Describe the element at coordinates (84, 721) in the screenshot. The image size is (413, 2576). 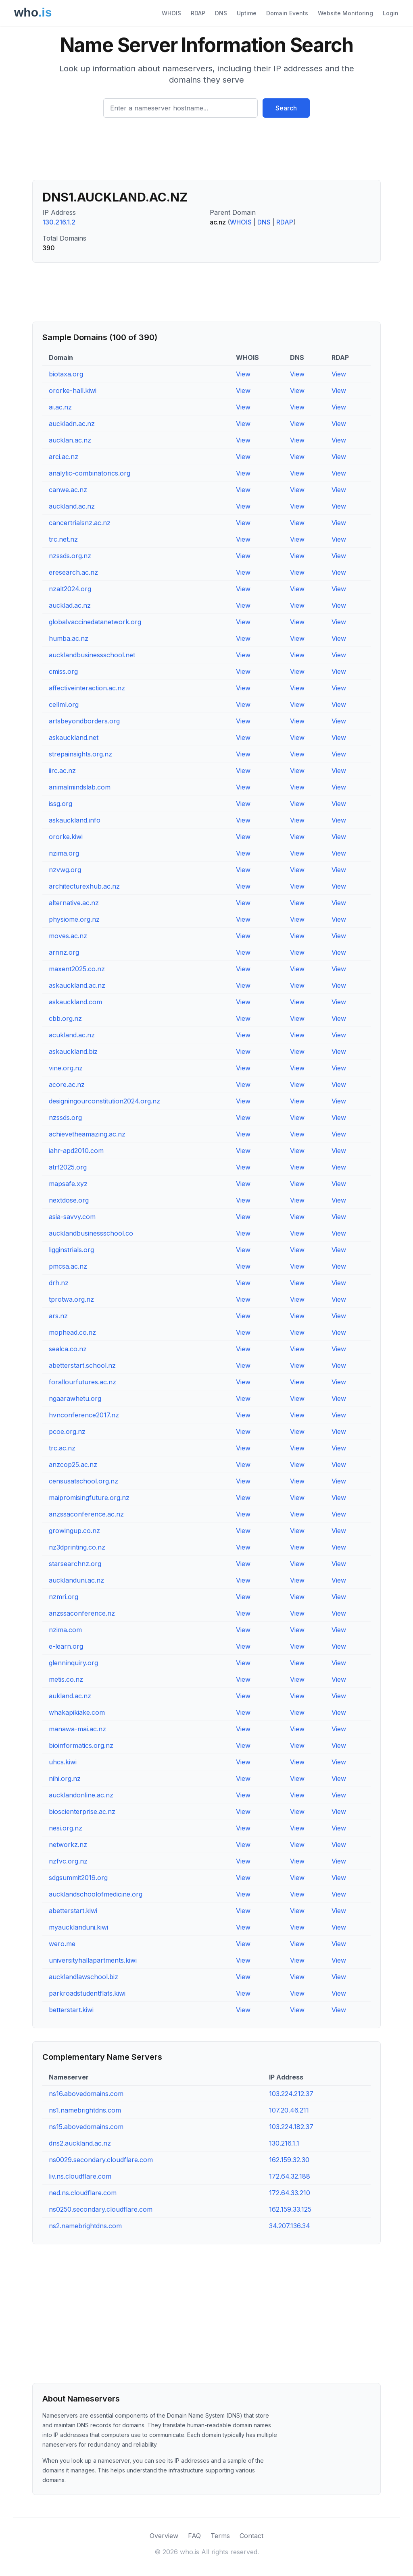
I see `artsbeyondborders.org` at that location.